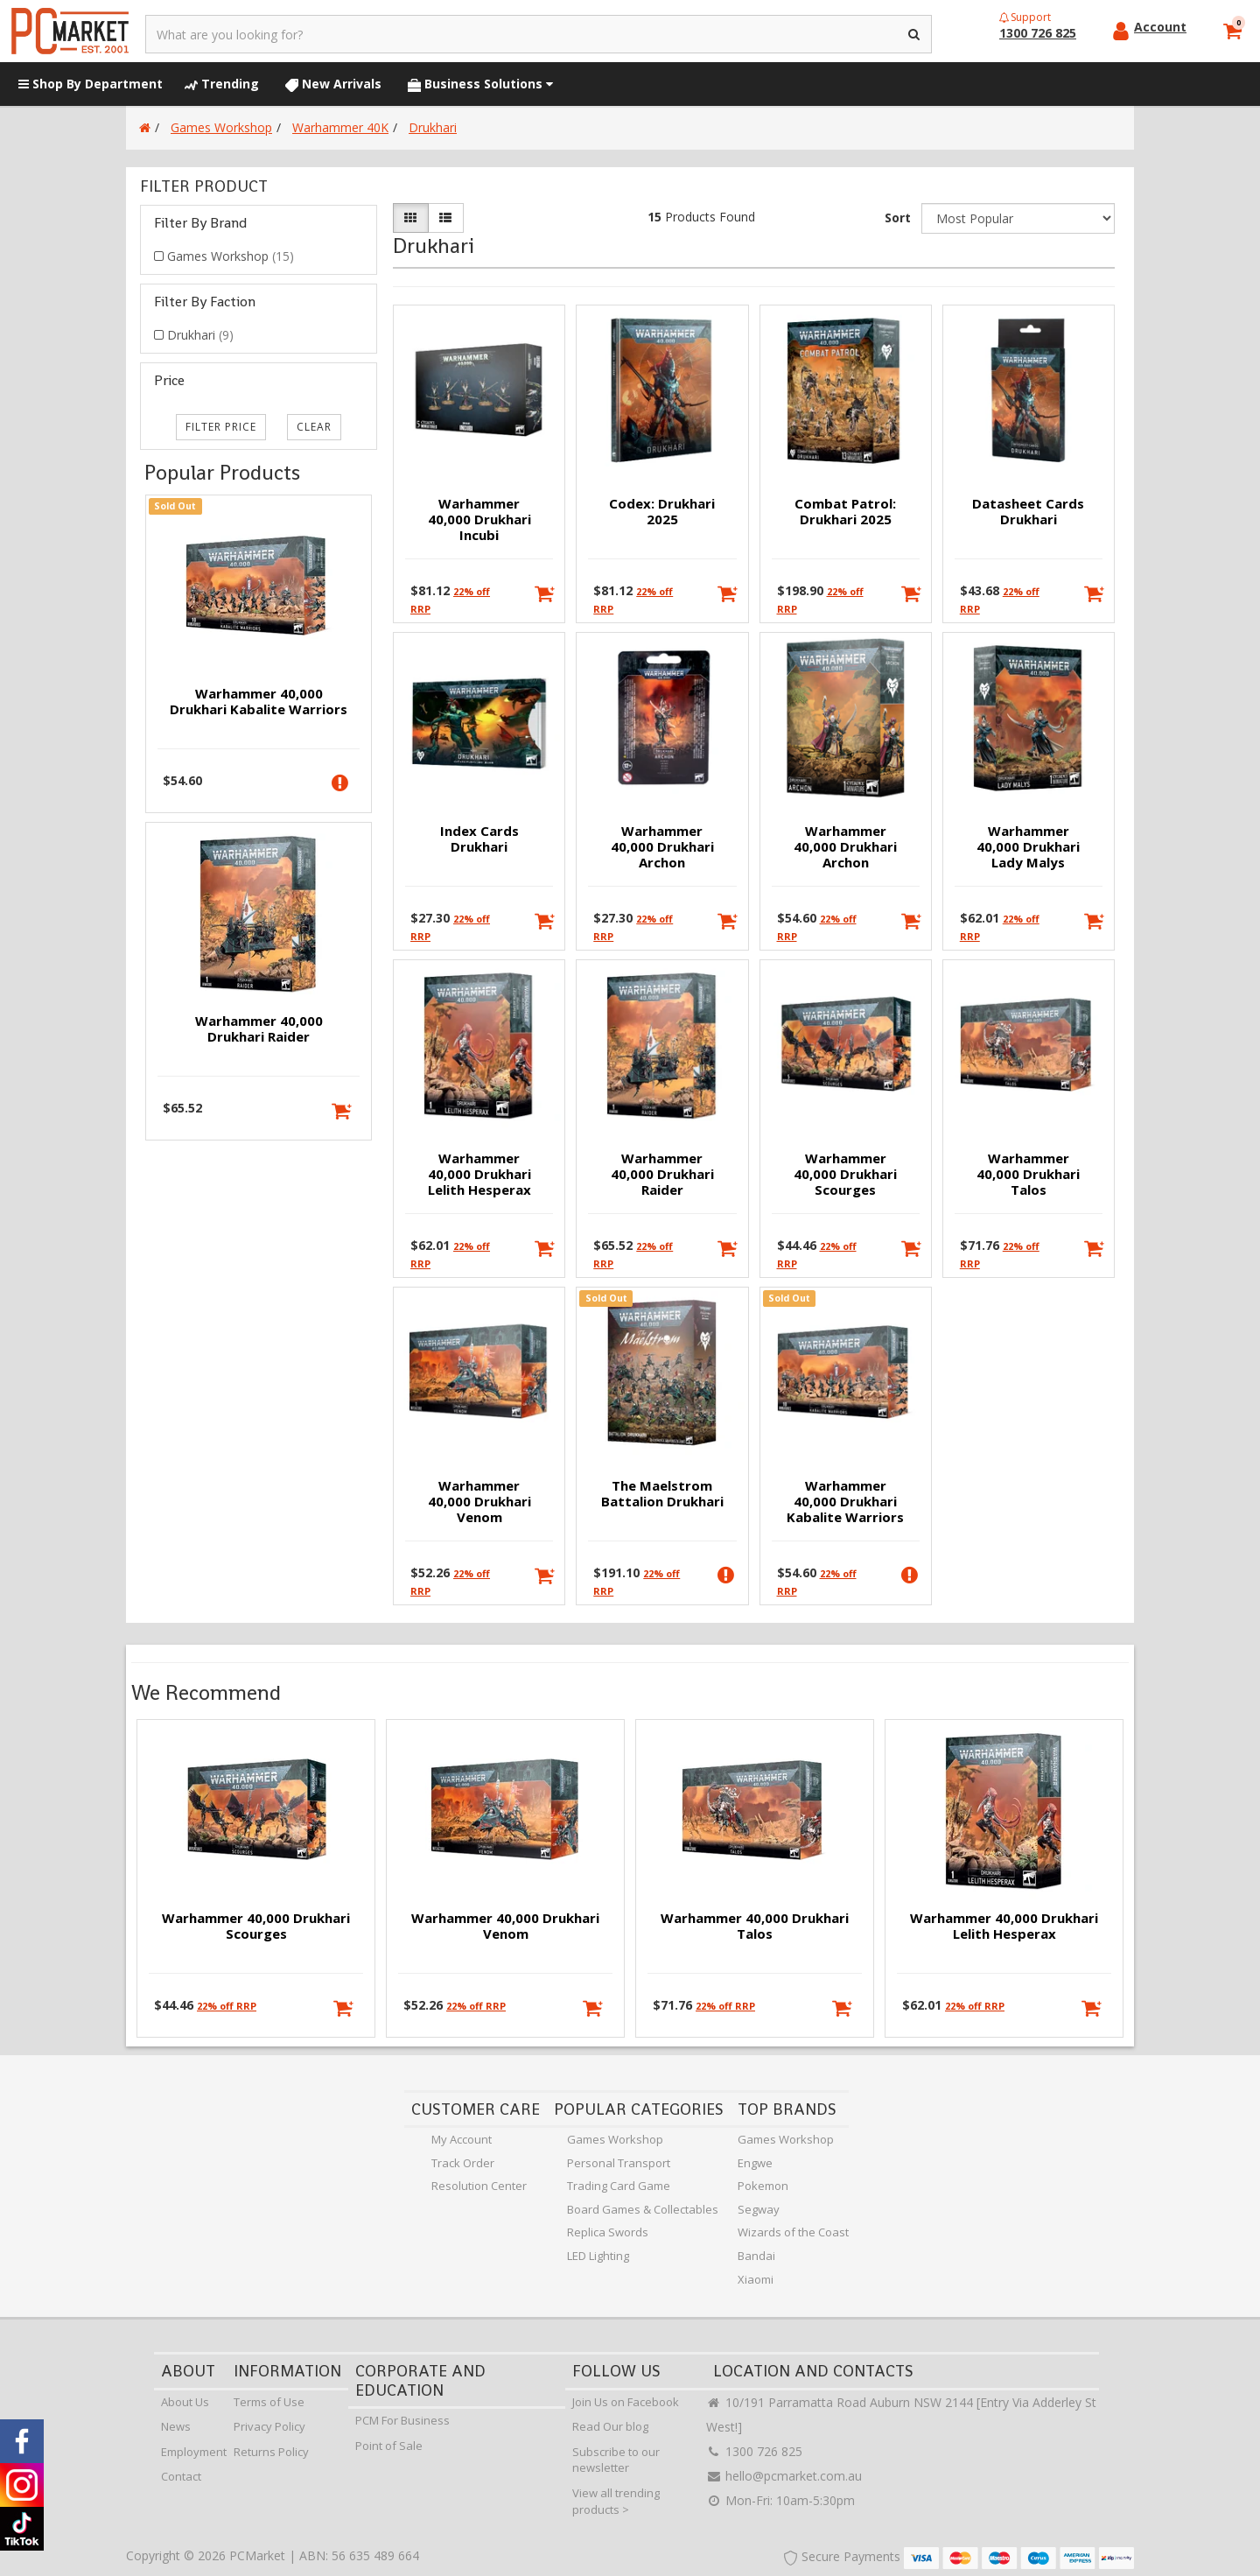 This screenshot has width=1260, height=2576. Describe the element at coordinates (616, 2501) in the screenshot. I see `View all trending products >` at that location.